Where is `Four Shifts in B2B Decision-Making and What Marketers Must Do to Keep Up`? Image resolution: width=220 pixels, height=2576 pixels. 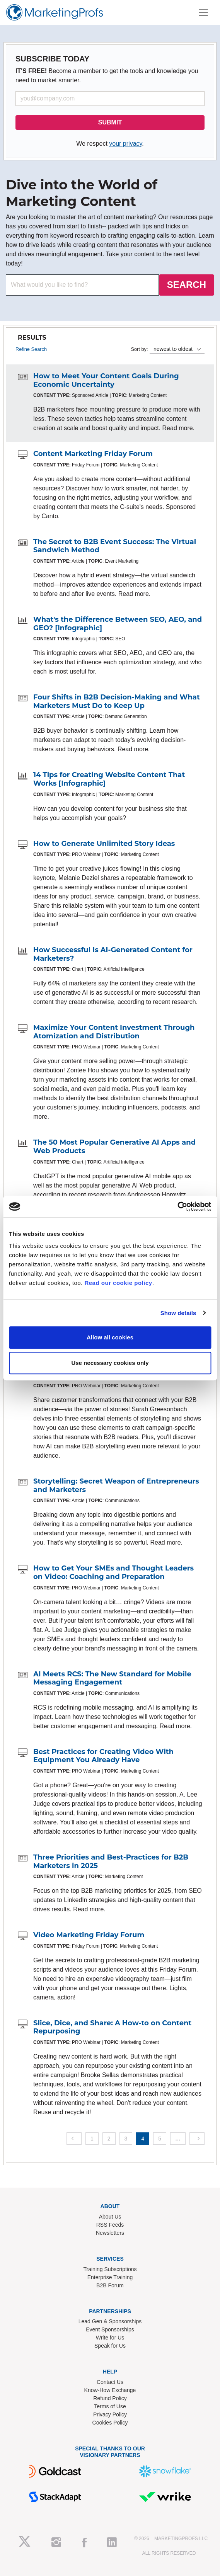 Four Shifts in B2B Decision-Making and What Marketers Must Do to Keep Up is located at coordinates (116, 701).